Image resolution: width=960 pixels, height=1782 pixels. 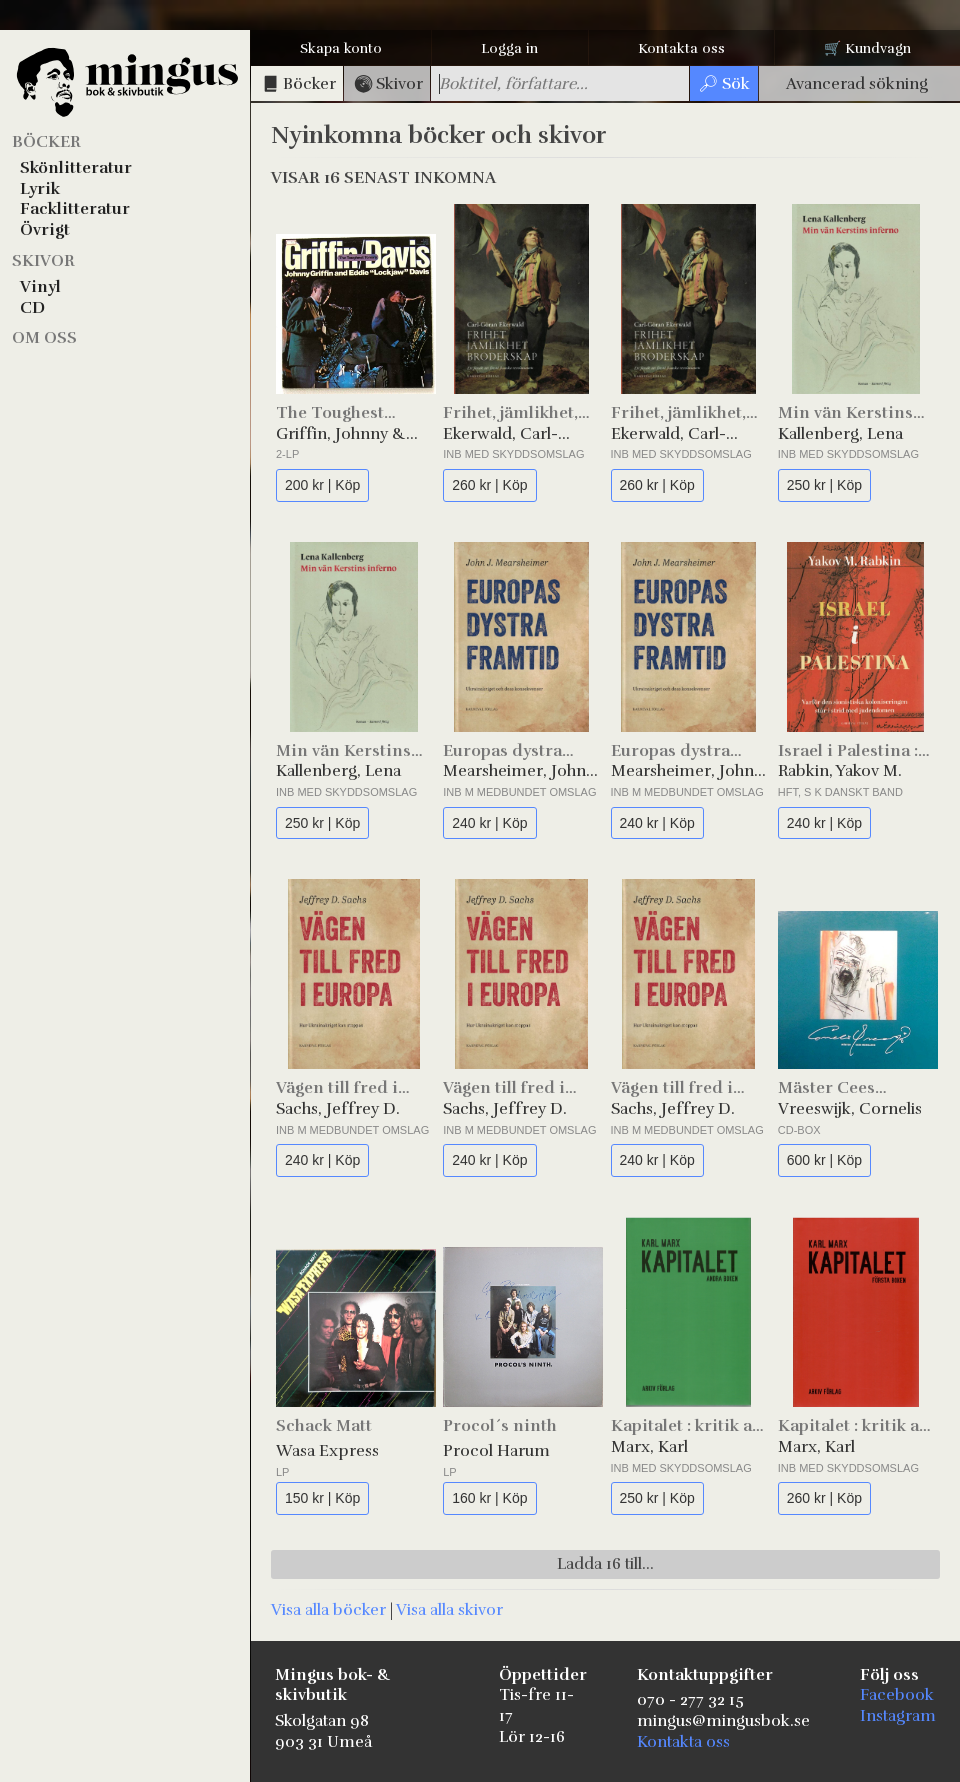 What do you see at coordinates (40, 287) in the screenshot?
I see `Vinyl` at bounding box center [40, 287].